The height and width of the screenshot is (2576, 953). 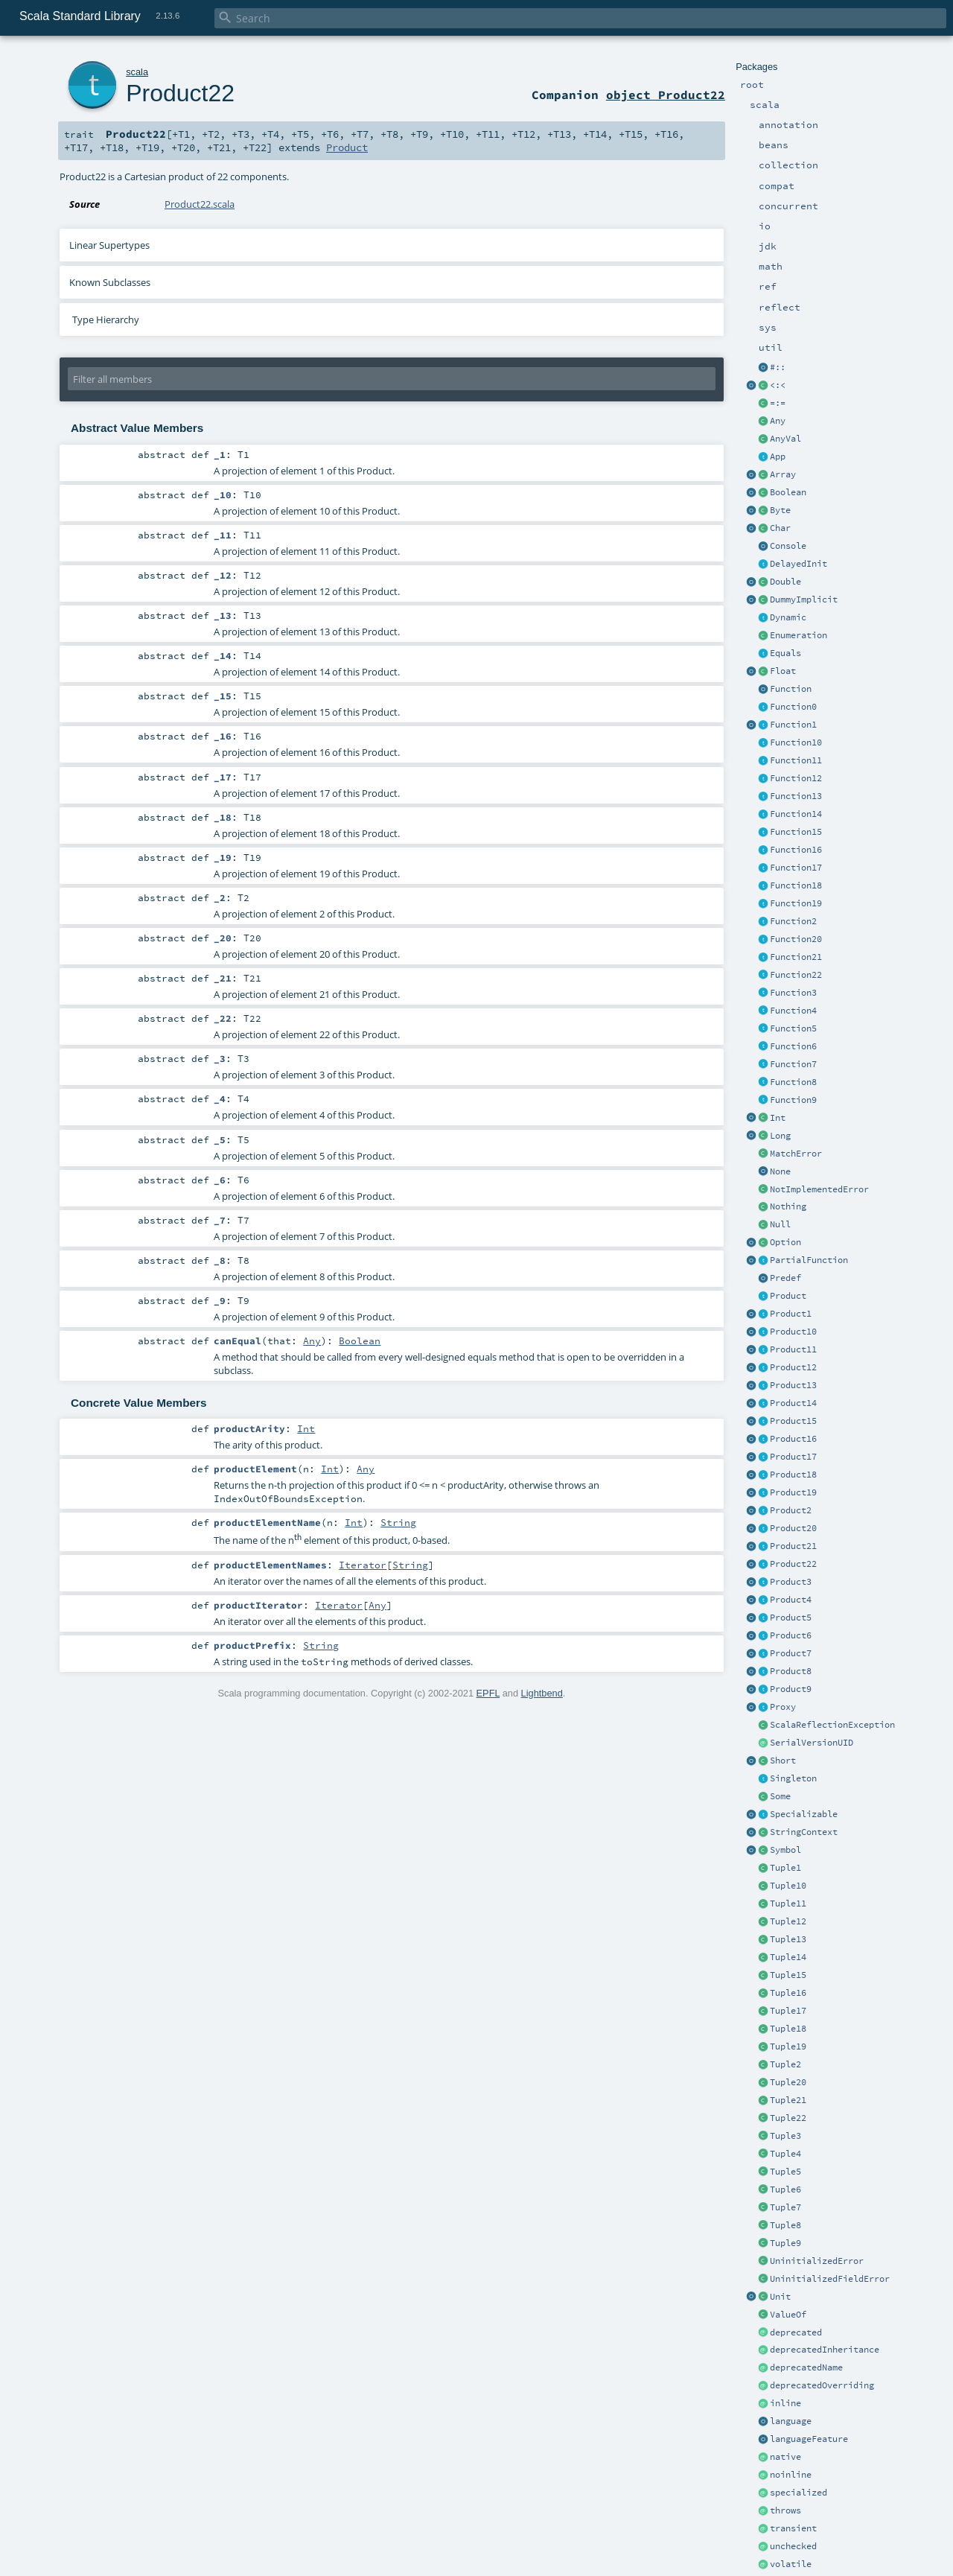 I want to click on Tuple18, so click(x=788, y=2028).